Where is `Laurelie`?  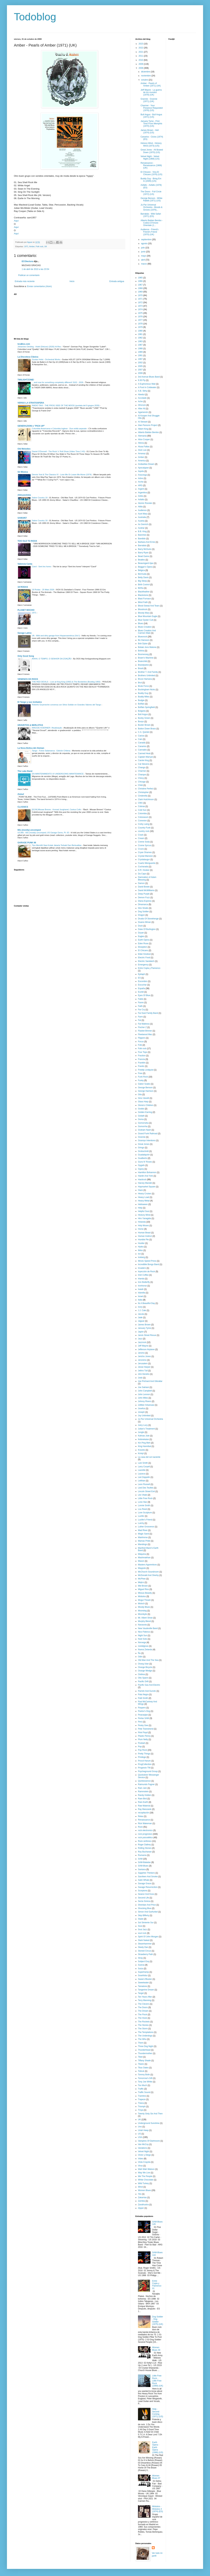 Laurelie is located at coordinates (141, 1470).